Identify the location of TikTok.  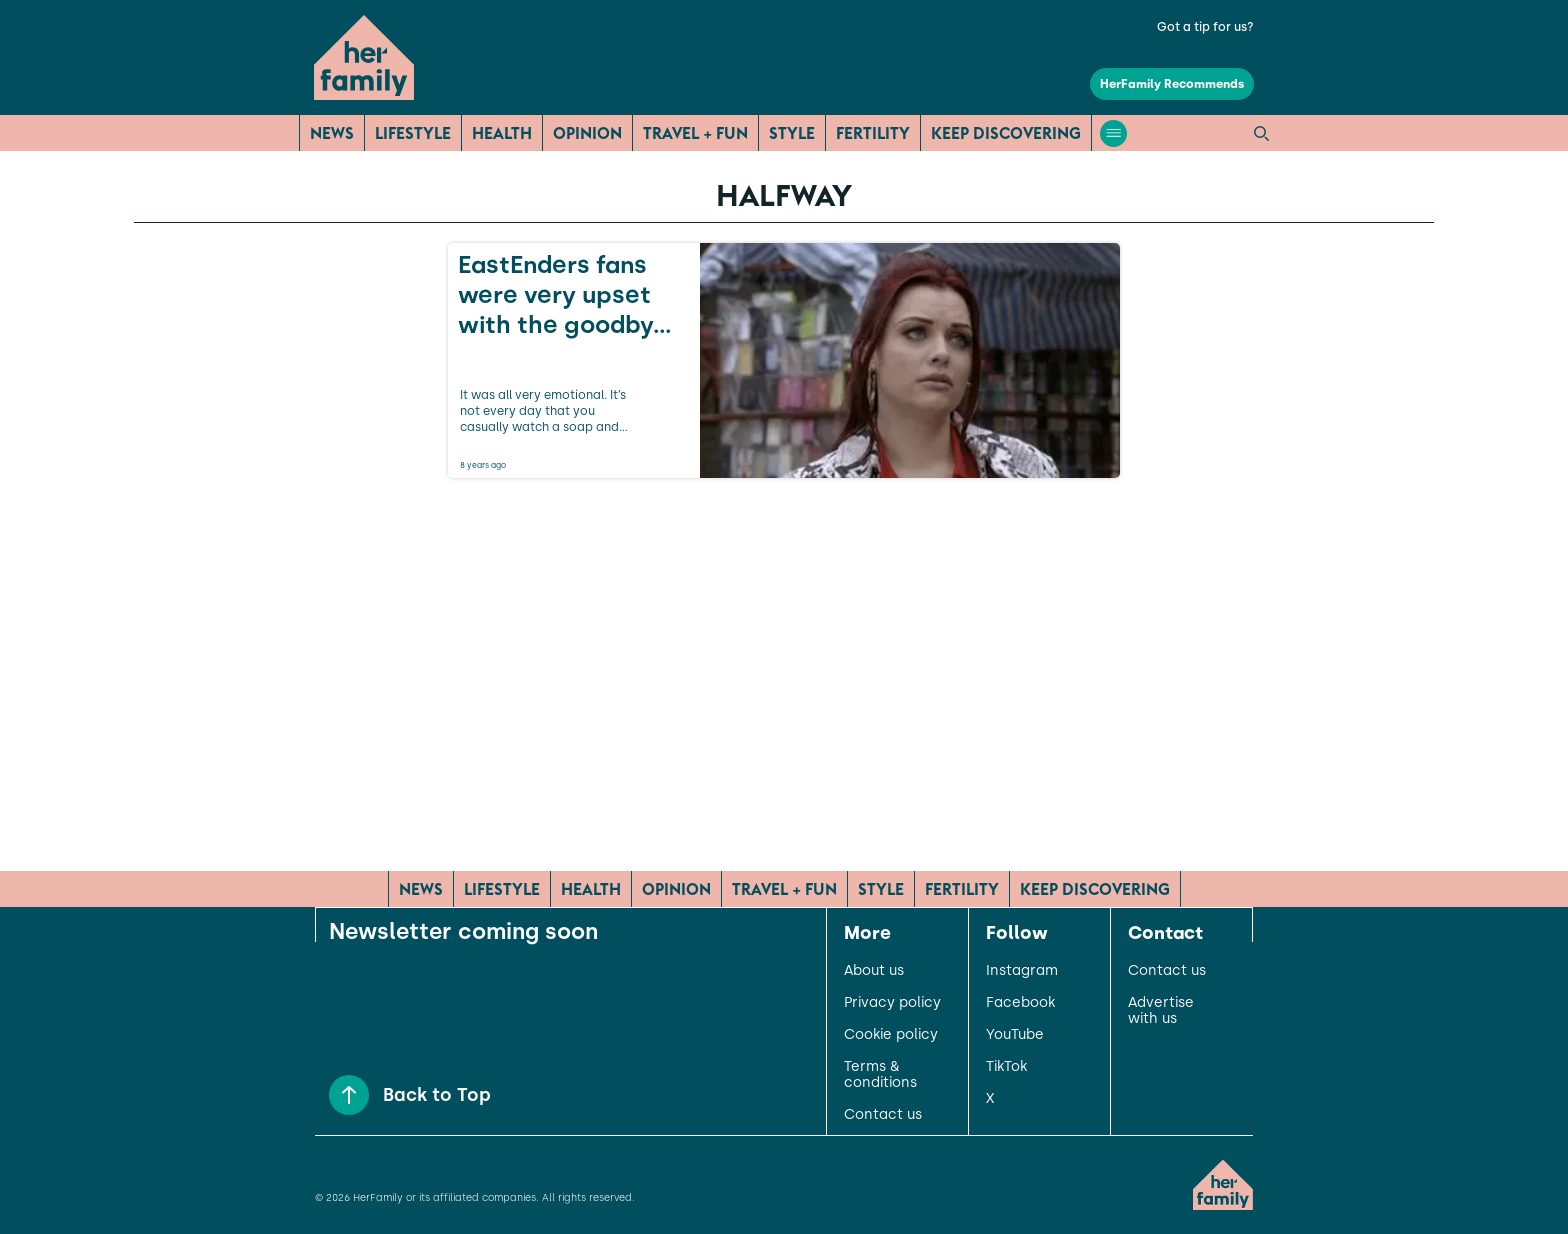
(1006, 1067).